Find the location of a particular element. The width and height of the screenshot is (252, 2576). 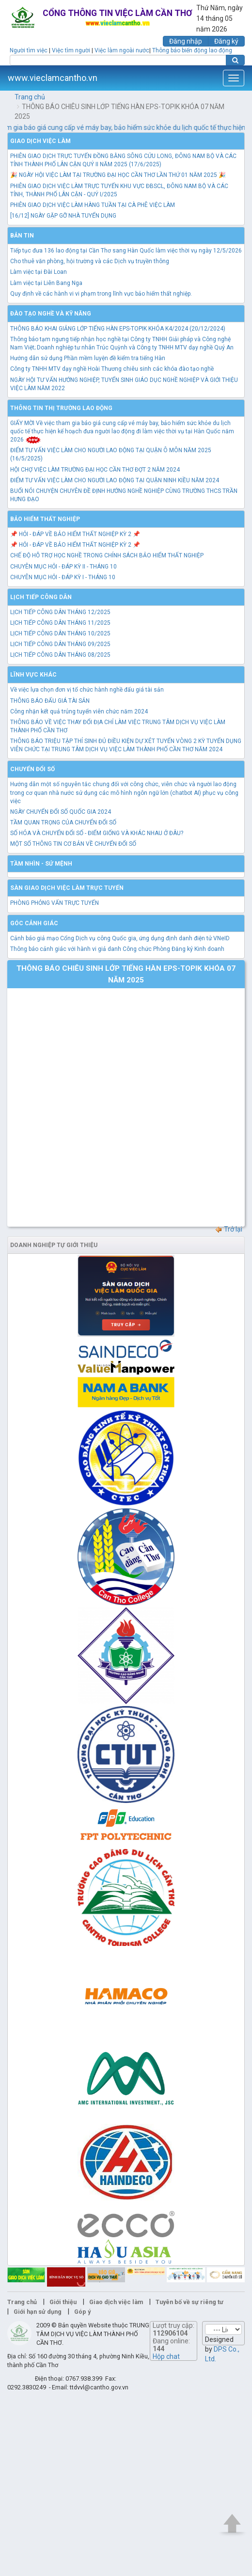

MỘT SỐ THÔNG TIN CƠ BẢN VỀ CHUYỂN ĐỔI SỐ is located at coordinates (73, 843).